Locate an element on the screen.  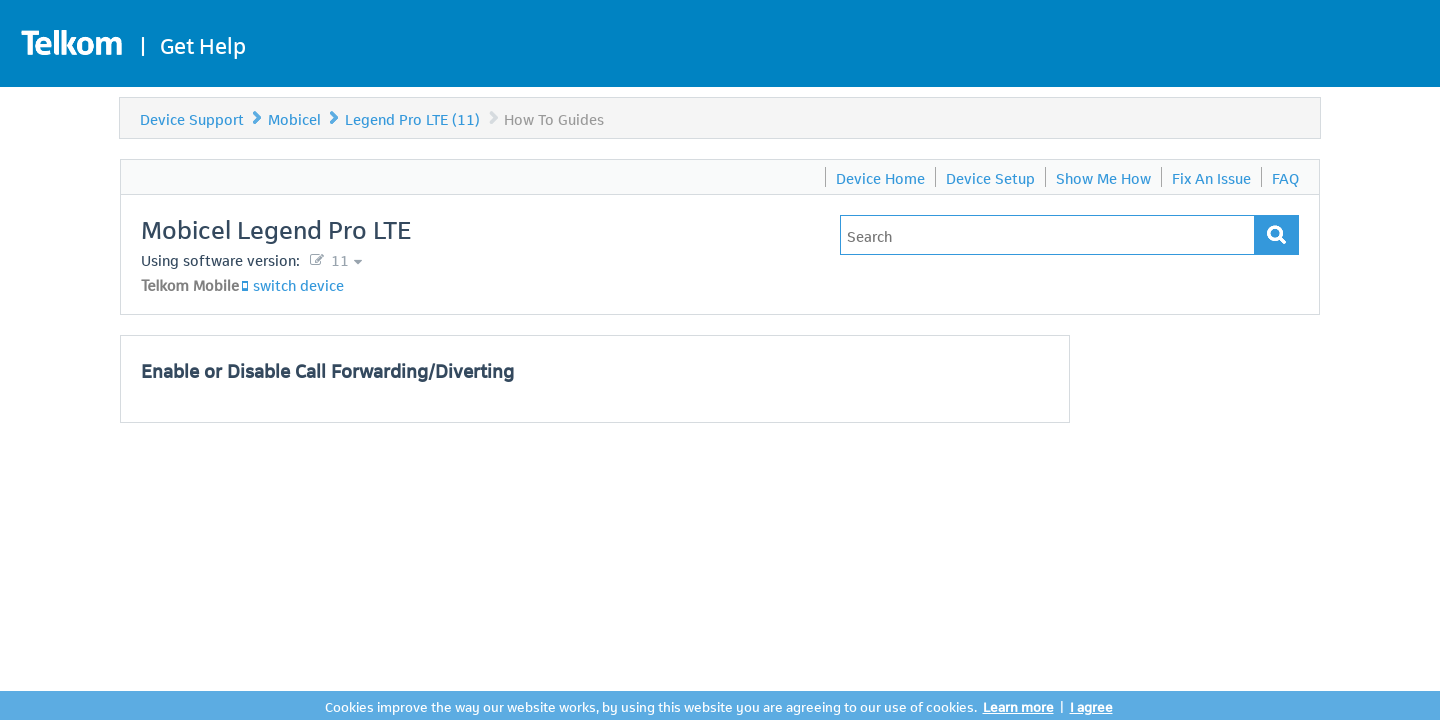
switch device is located at coordinates (298, 284).